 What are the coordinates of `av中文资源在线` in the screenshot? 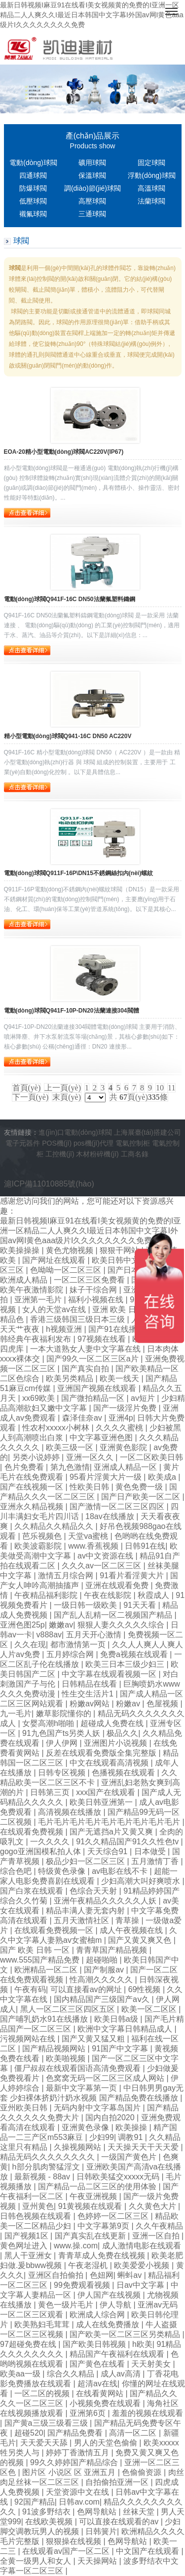 It's located at (106, 1556).